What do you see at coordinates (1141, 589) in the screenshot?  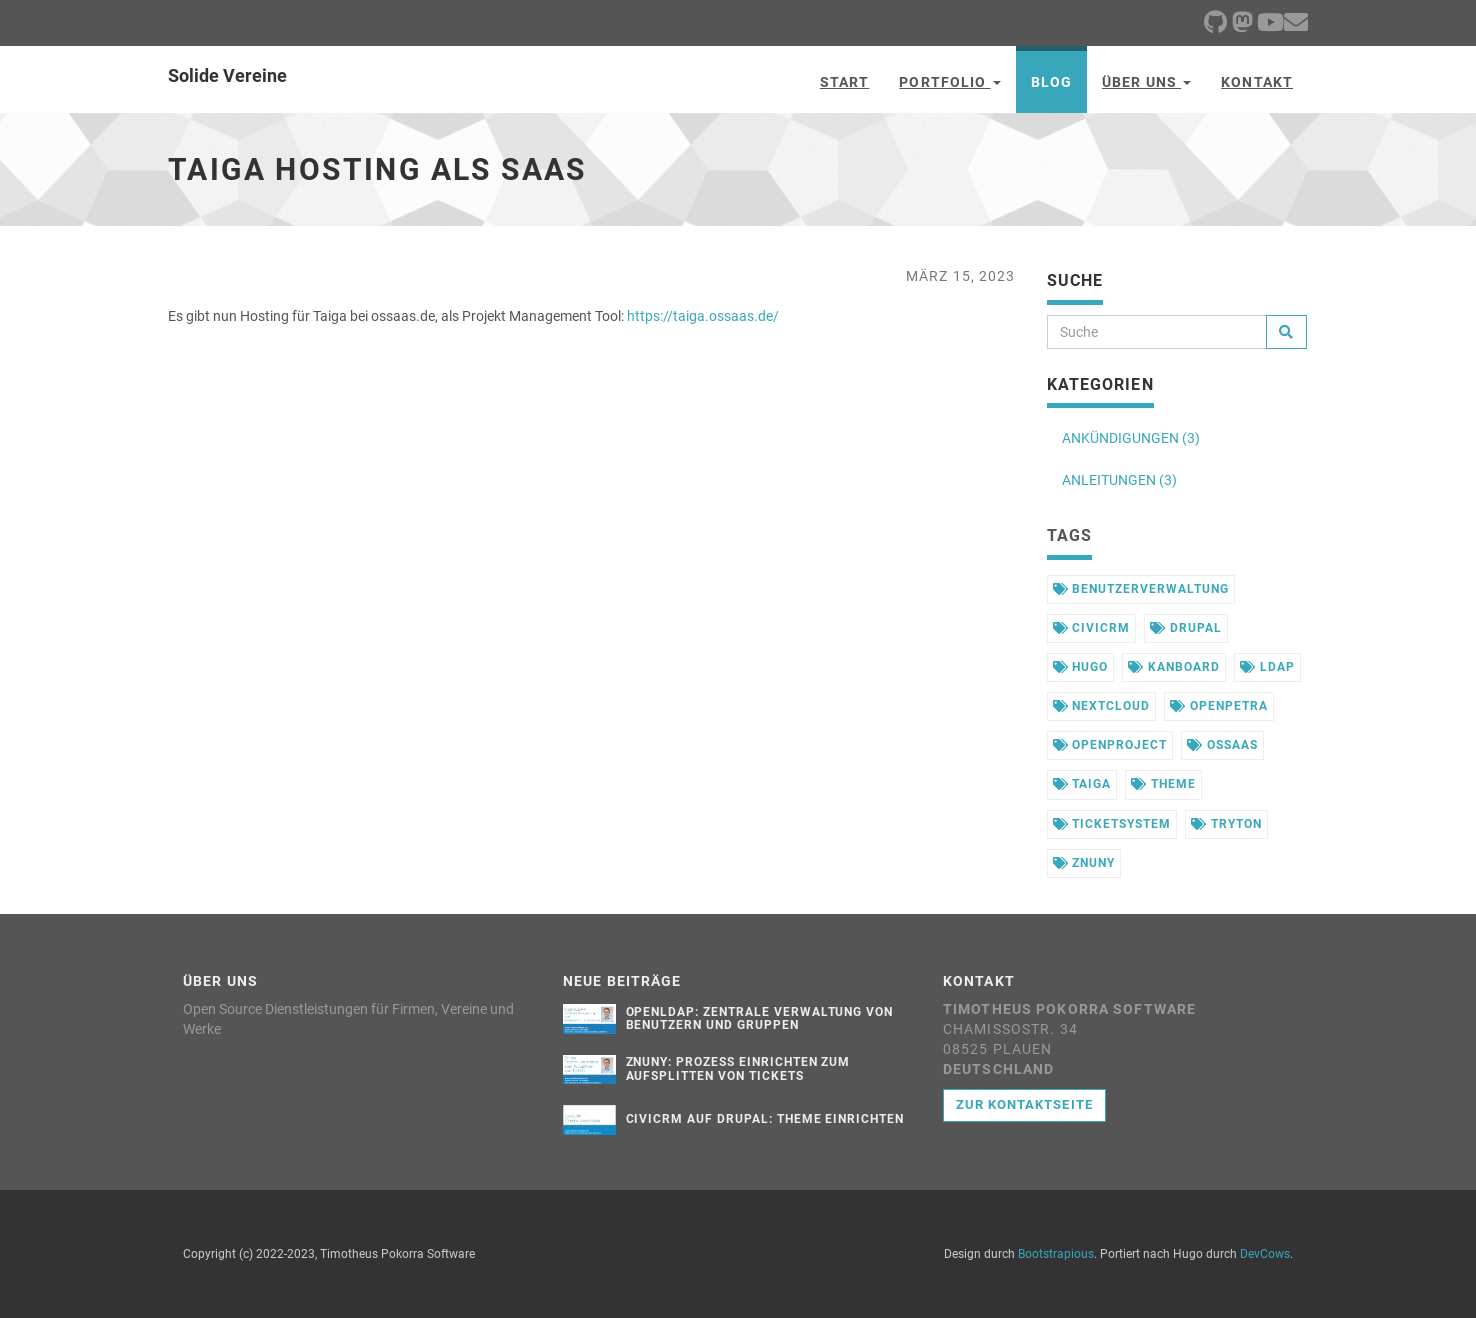 I see `benutzerverwaltung` at bounding box center [1141, 589].